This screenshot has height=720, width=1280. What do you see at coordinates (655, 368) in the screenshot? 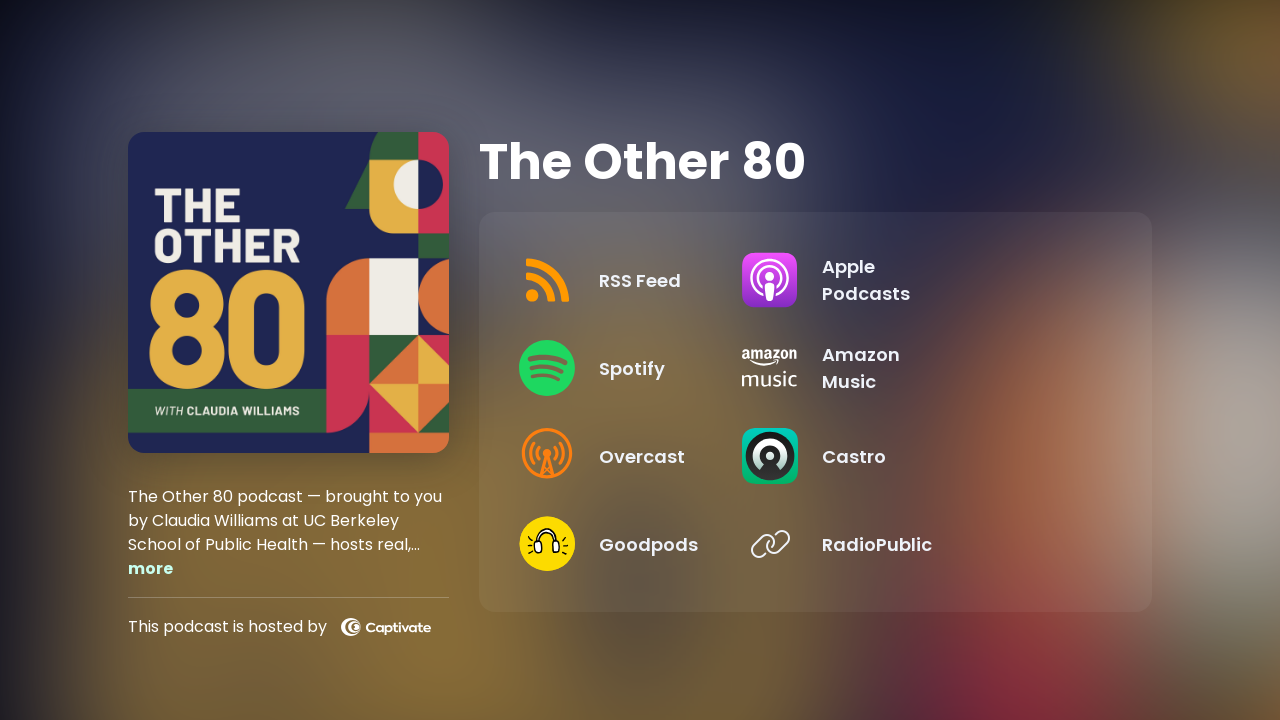
I see `[Listen on Spotify]` at bounding box center [655, 368].